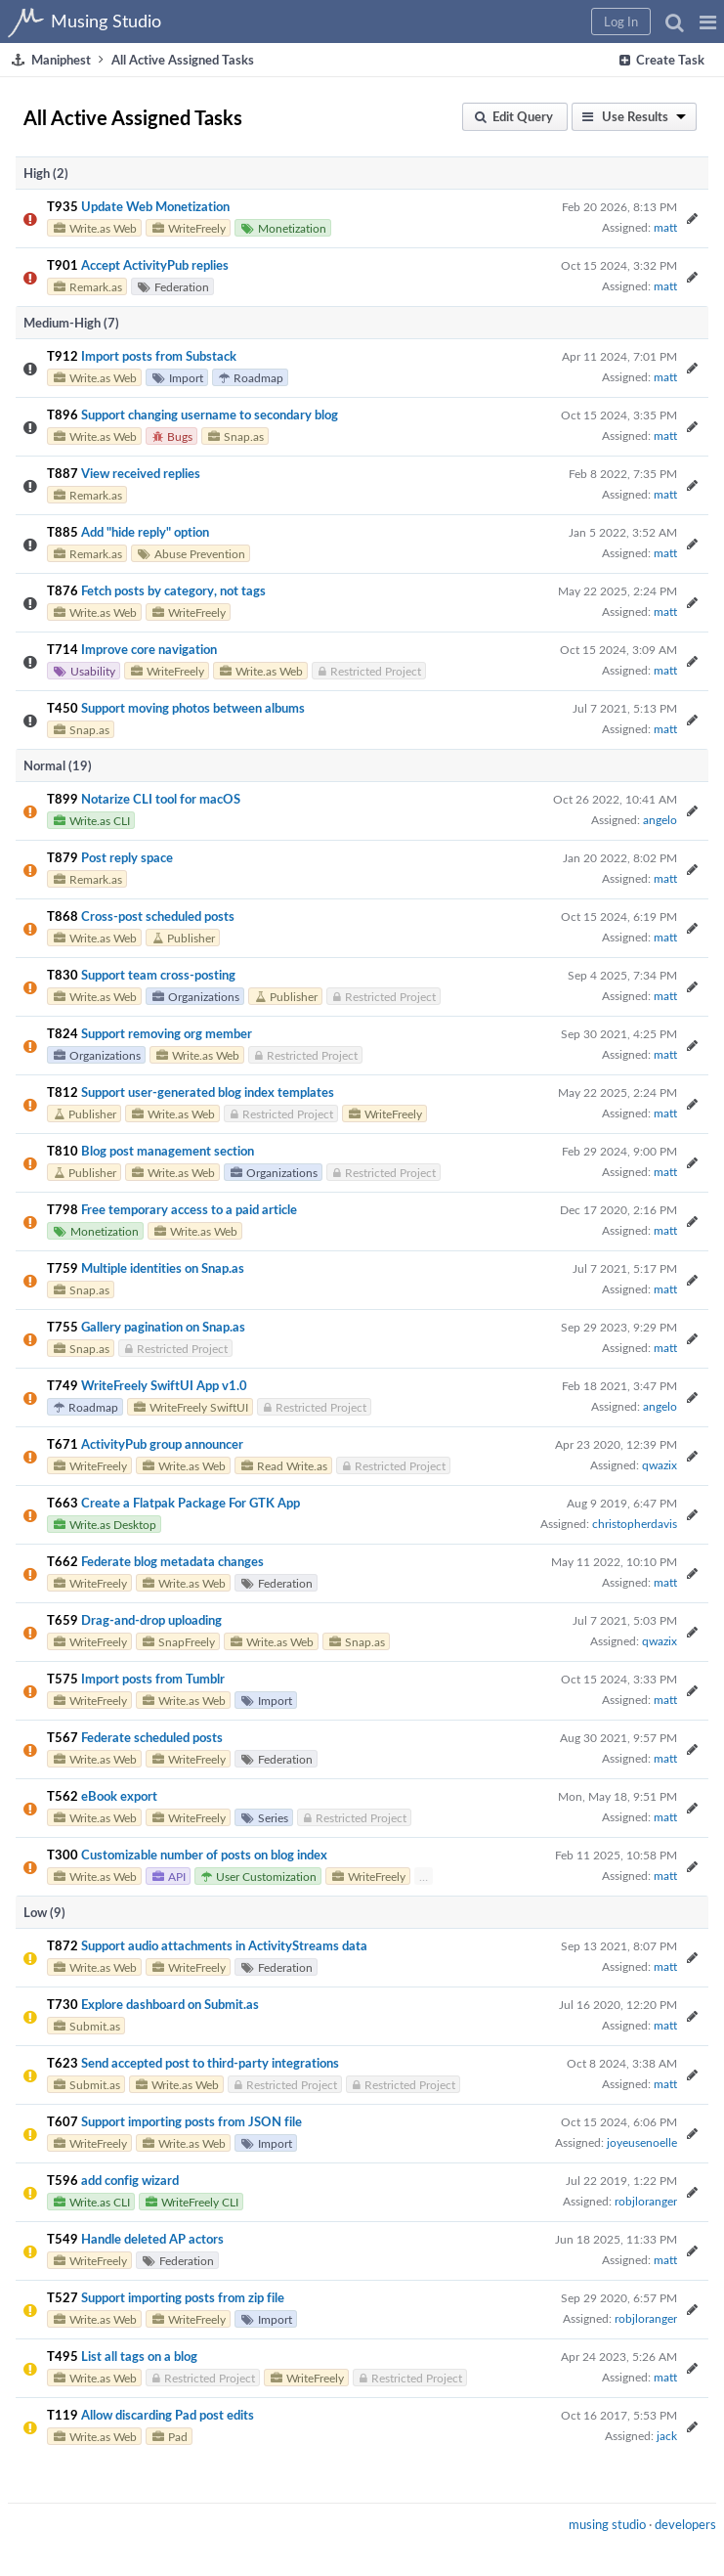  I want to click on View received replies, so click(140, 473).